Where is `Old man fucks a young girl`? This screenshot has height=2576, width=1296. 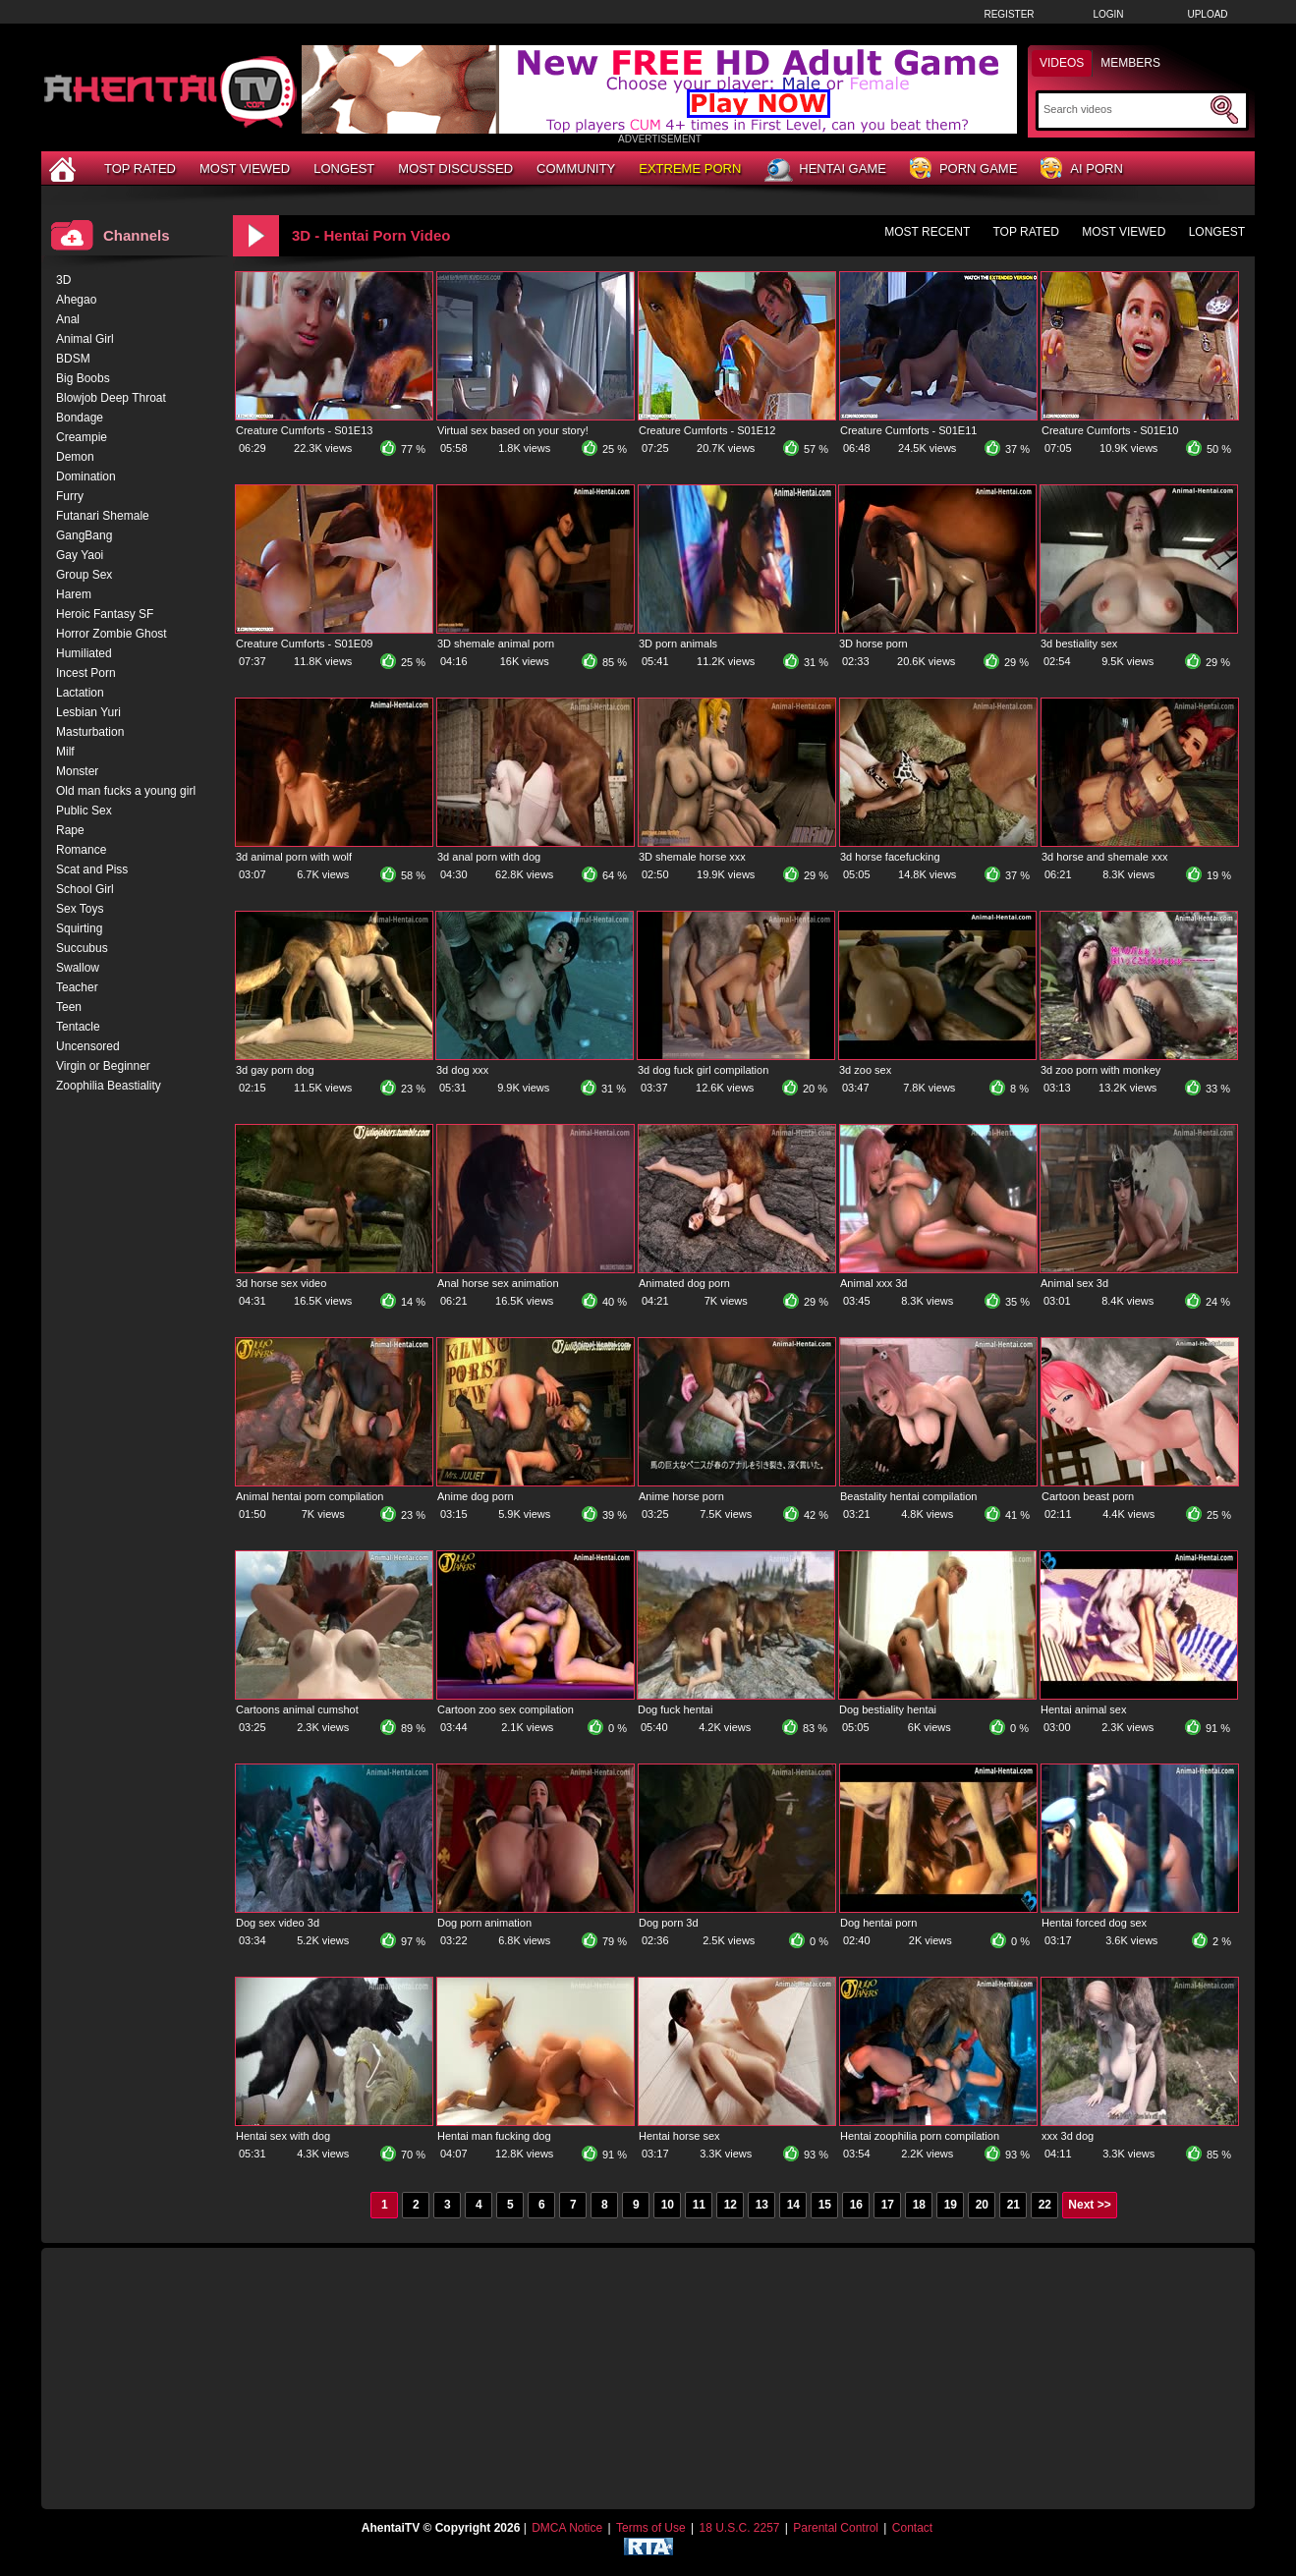
Old man fucks a young girl is located at coordinates (126, 791).